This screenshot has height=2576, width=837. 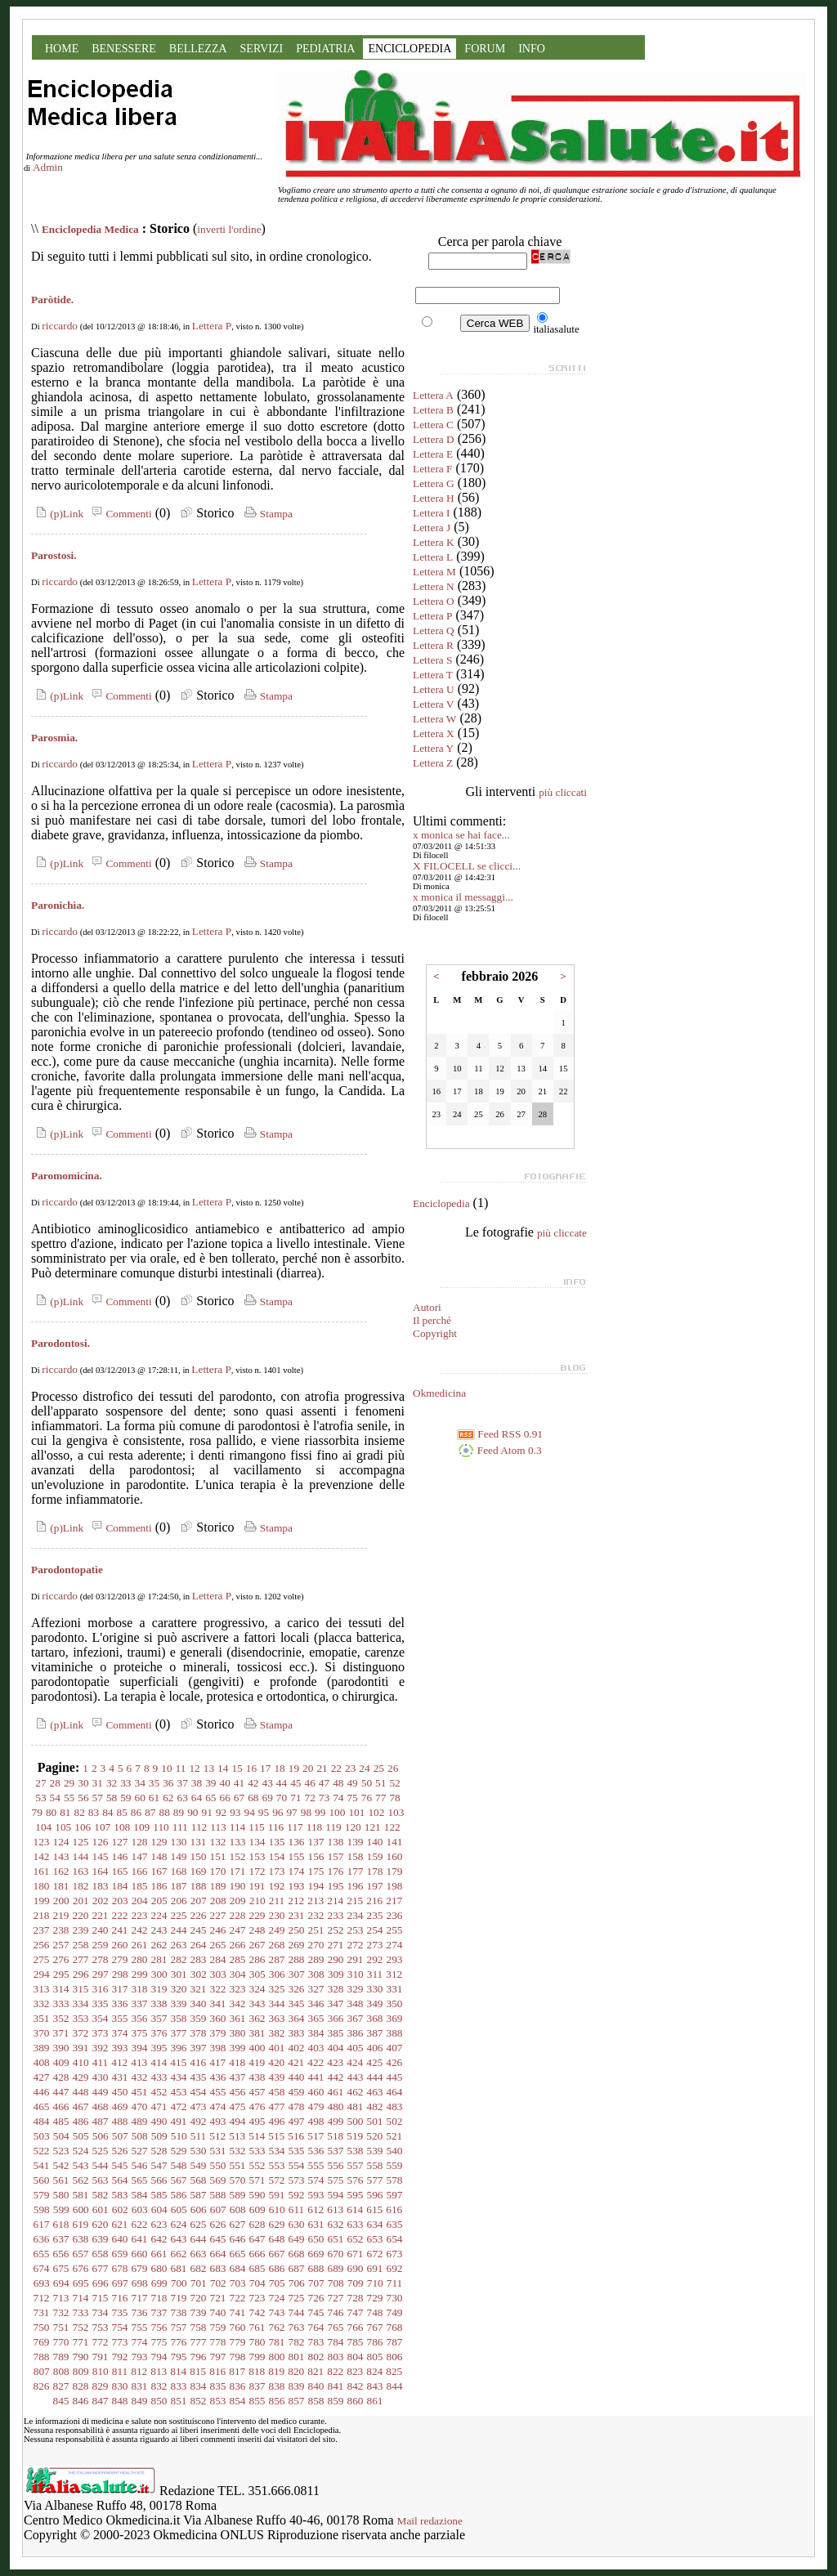 I want to click on 202, so click(x=100, y=1900).